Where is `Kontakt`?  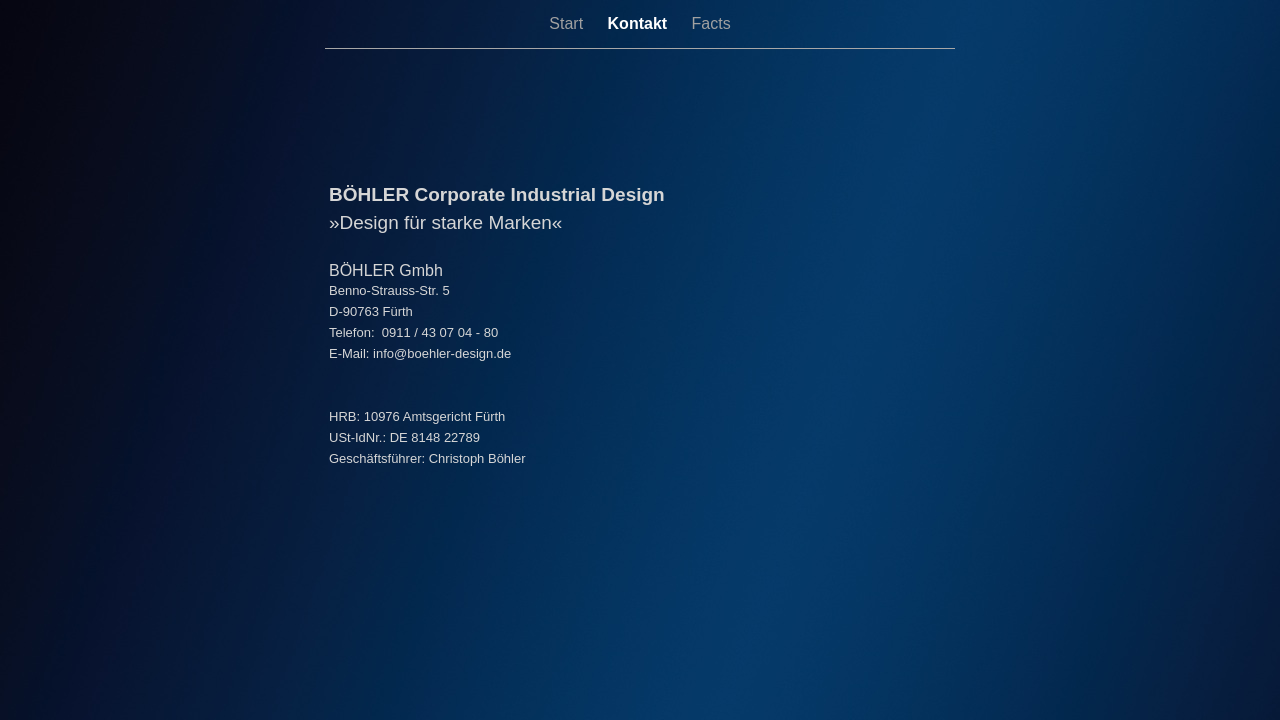
Kontakt is located at coordinates (640, 23).